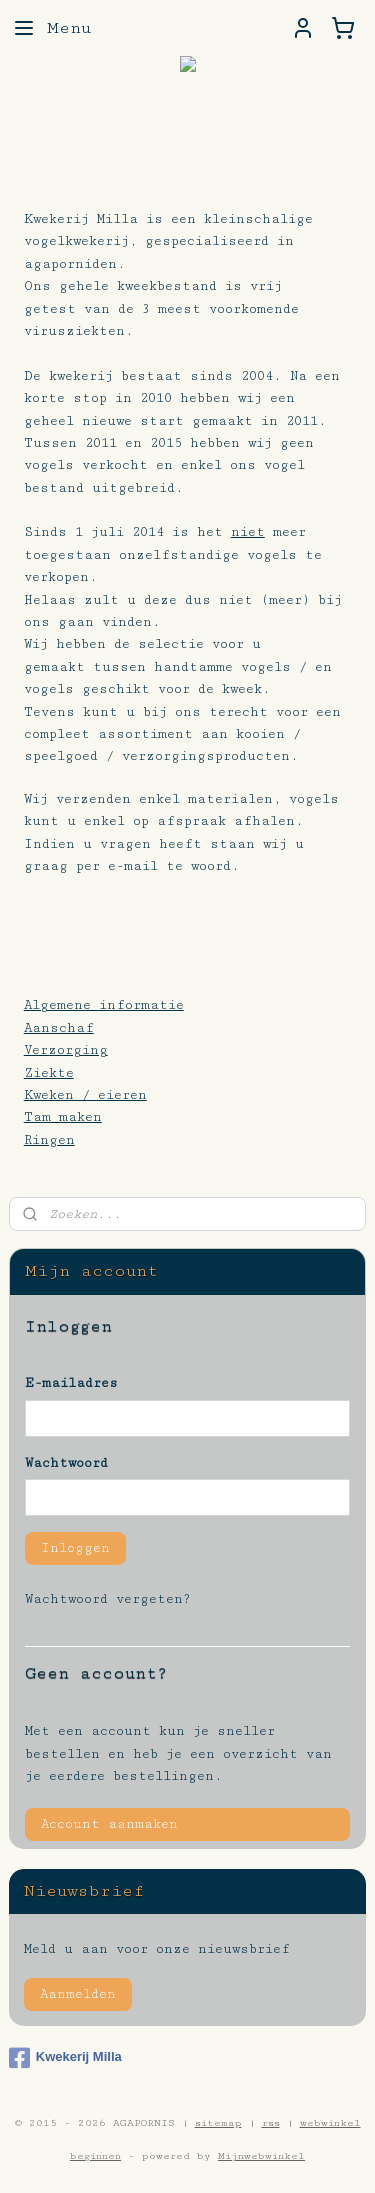 This screenshot has width=375, height=2193. I want to click on E-mailadres, so click(71, 1383).